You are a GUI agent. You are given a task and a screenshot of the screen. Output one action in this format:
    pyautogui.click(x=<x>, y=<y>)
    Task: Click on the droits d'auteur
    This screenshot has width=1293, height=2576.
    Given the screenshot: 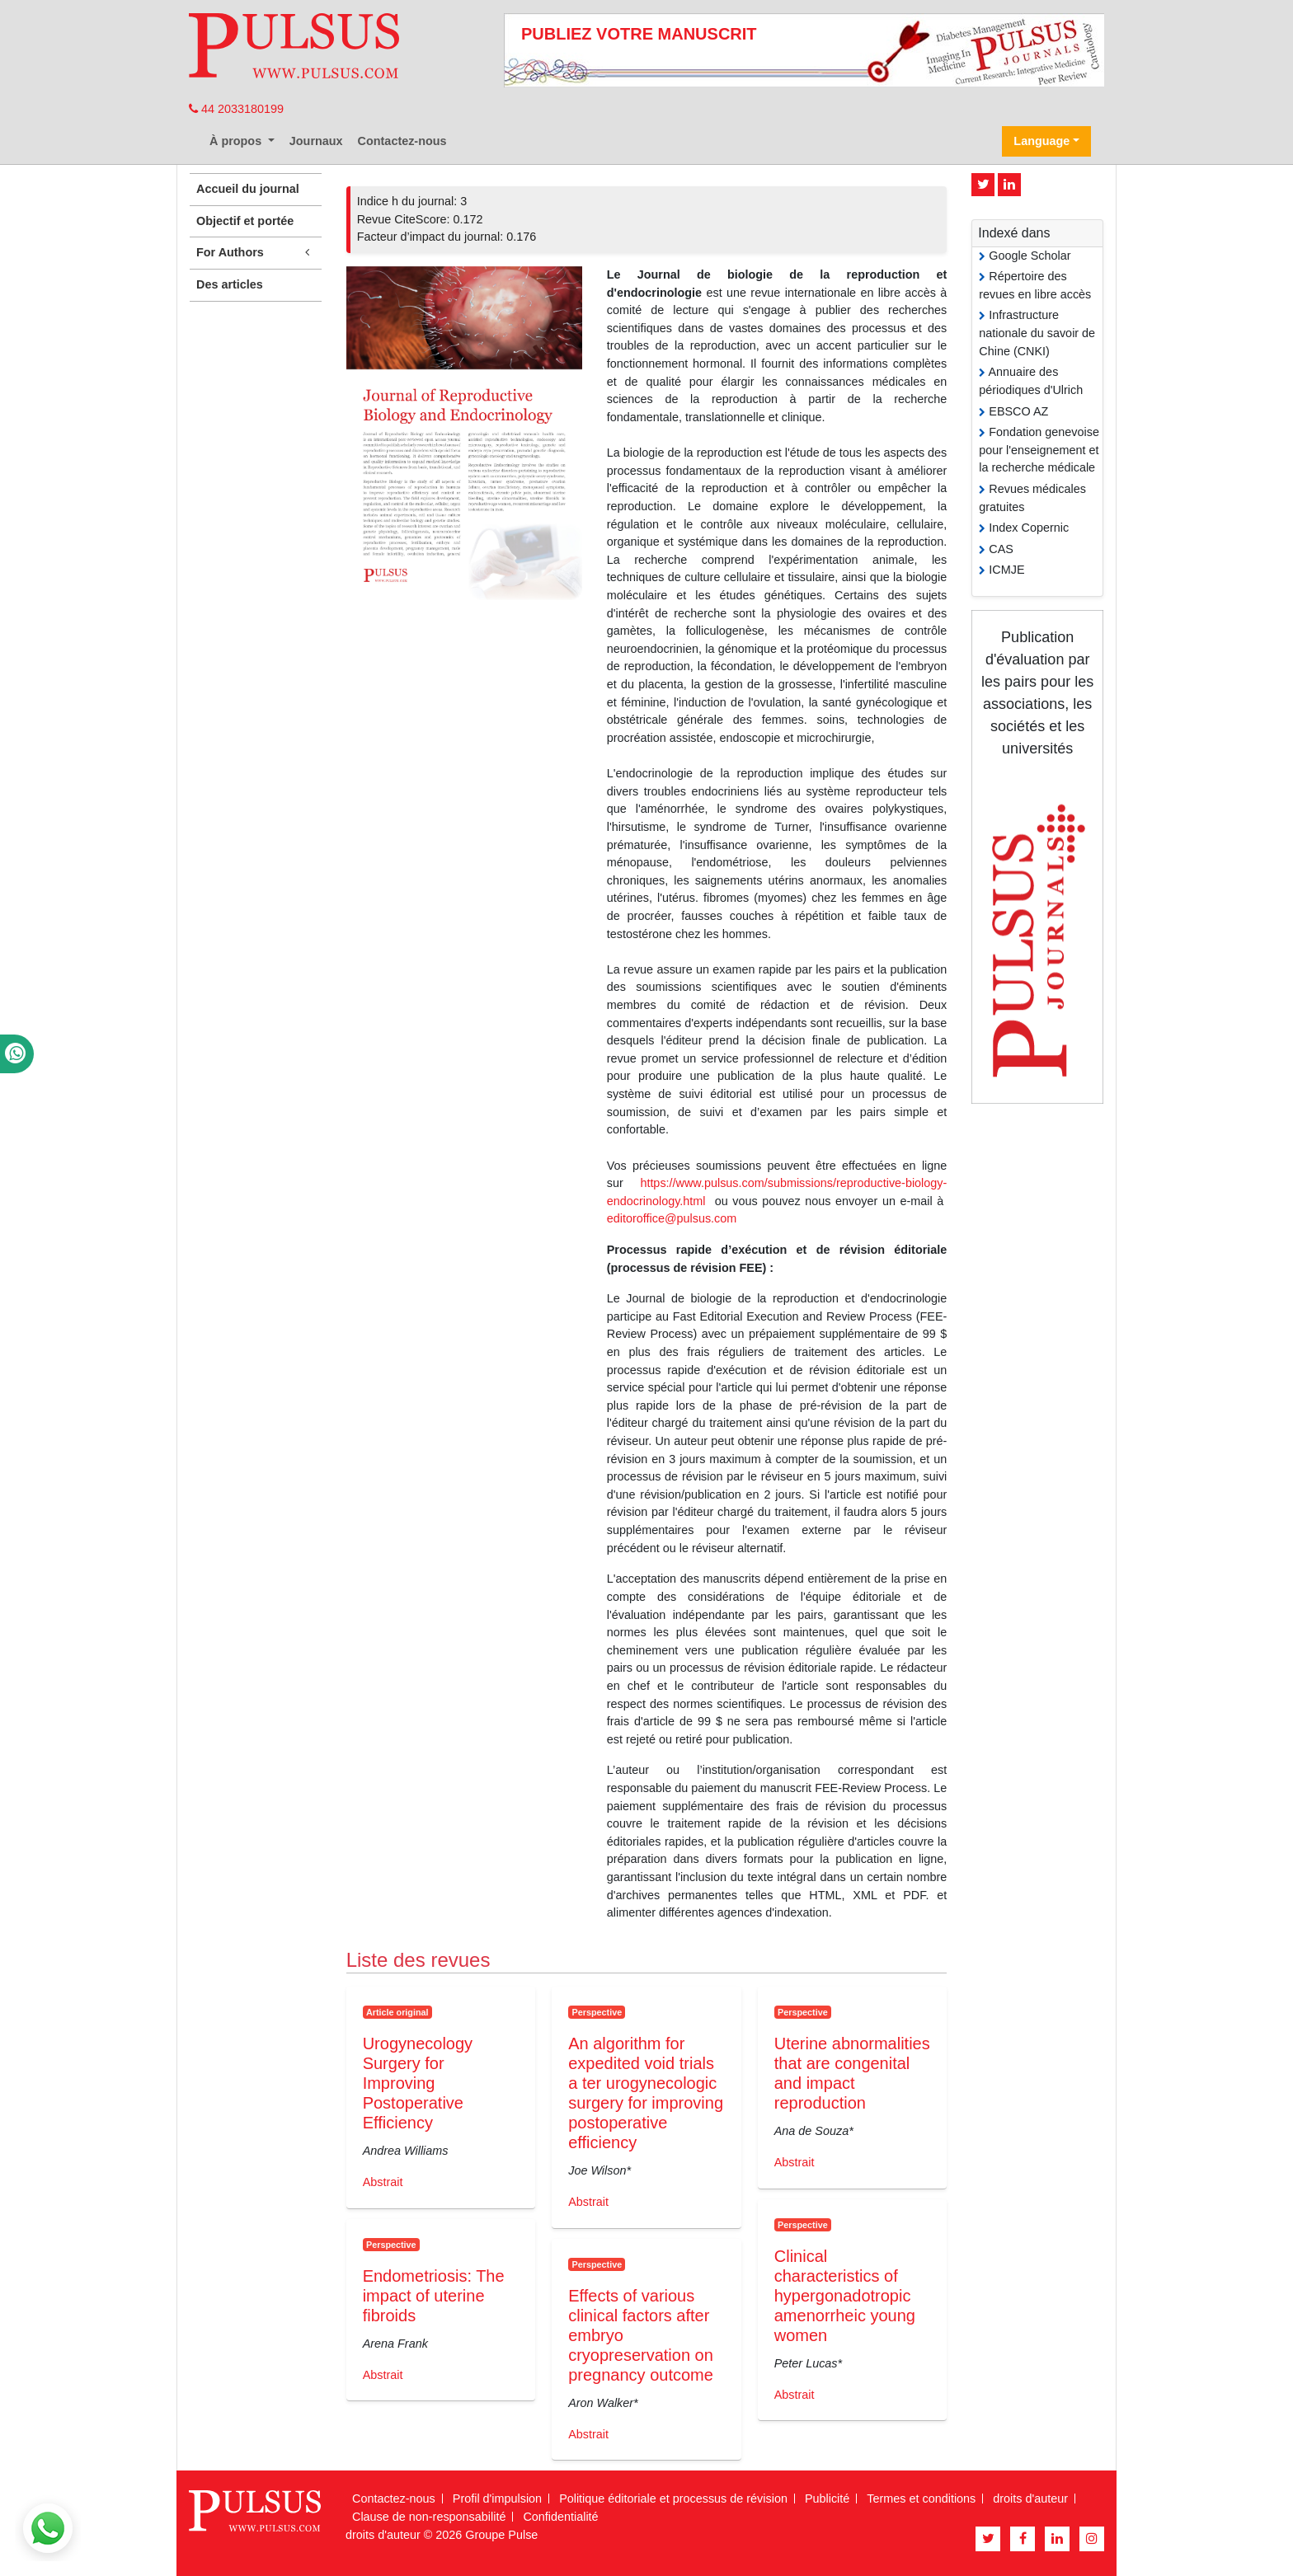 What is the action you would take?
    pyautogui.click(x=1030, y=2498)
    